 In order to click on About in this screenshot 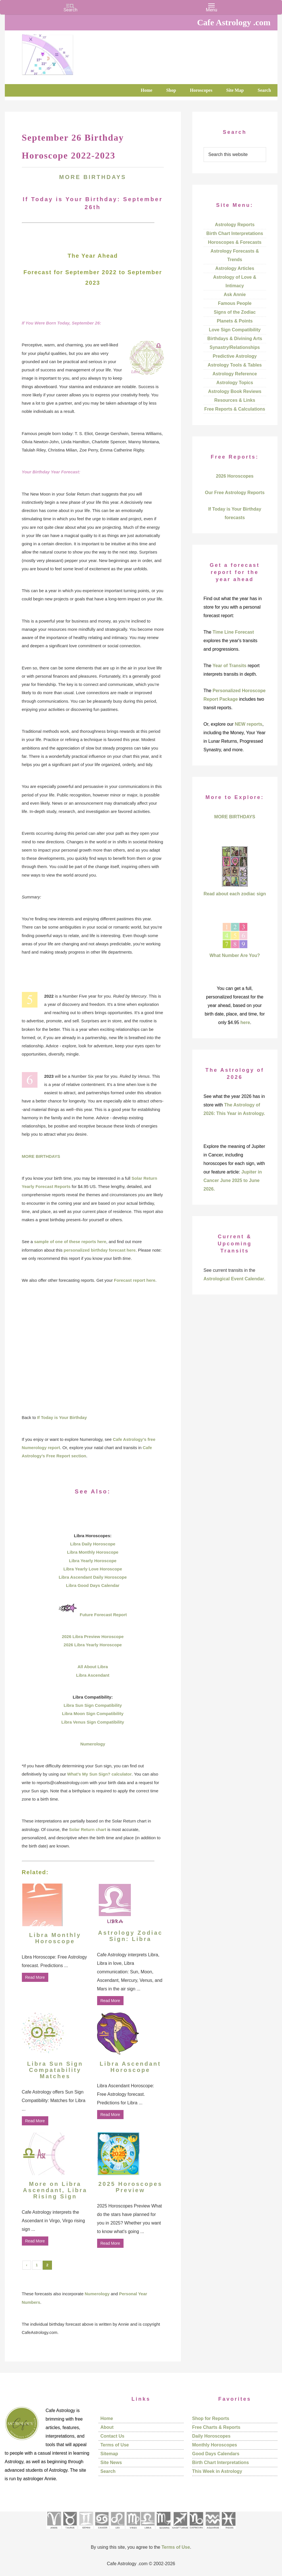, I will do `click(107, 2427)`.